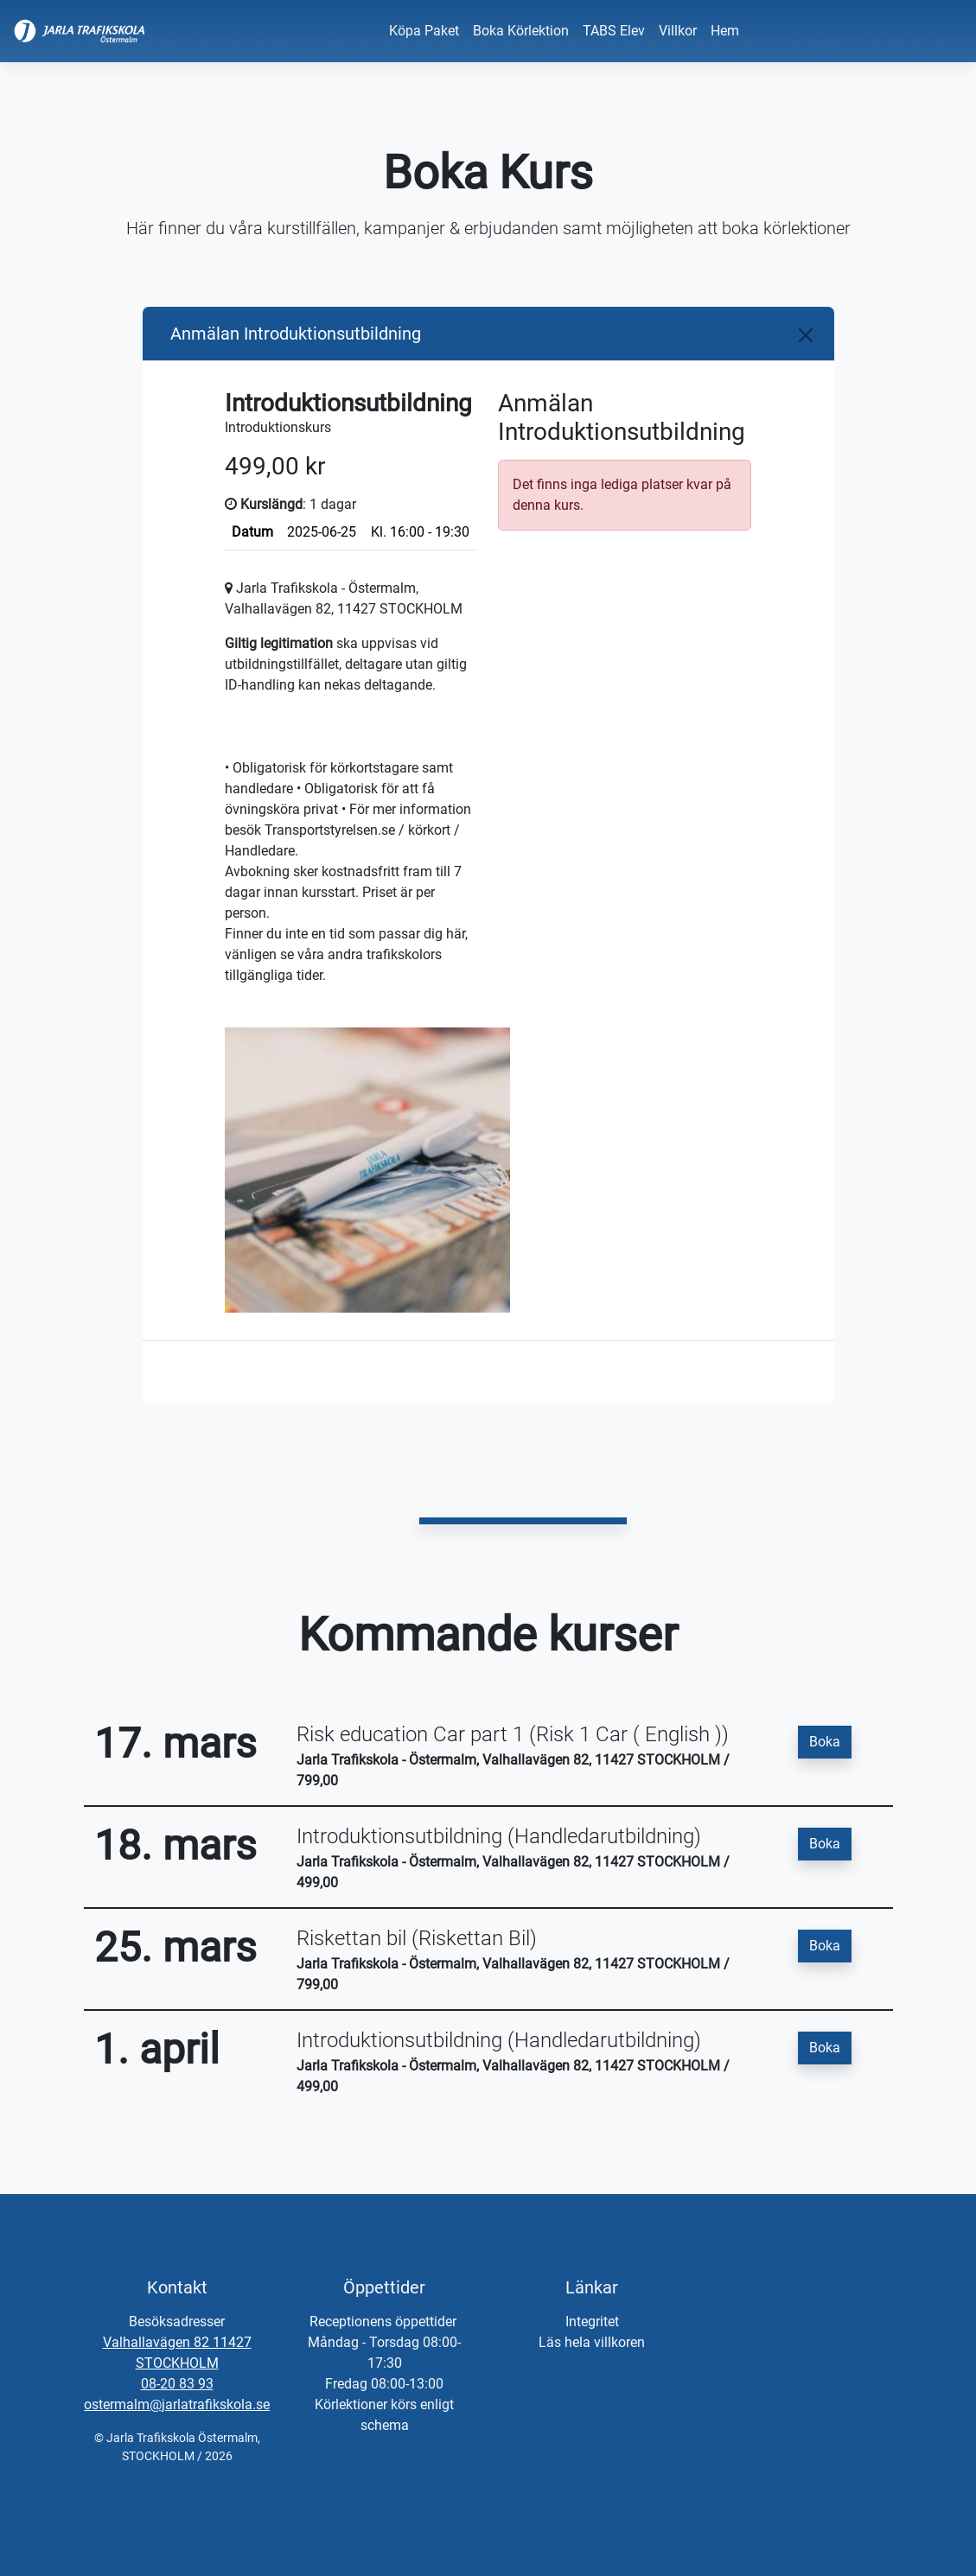 The width and height of the screenshot is (976, 2576). Describe the element at coordinates (592, 2321) in the screenshot. I see `Integritet` at that location.